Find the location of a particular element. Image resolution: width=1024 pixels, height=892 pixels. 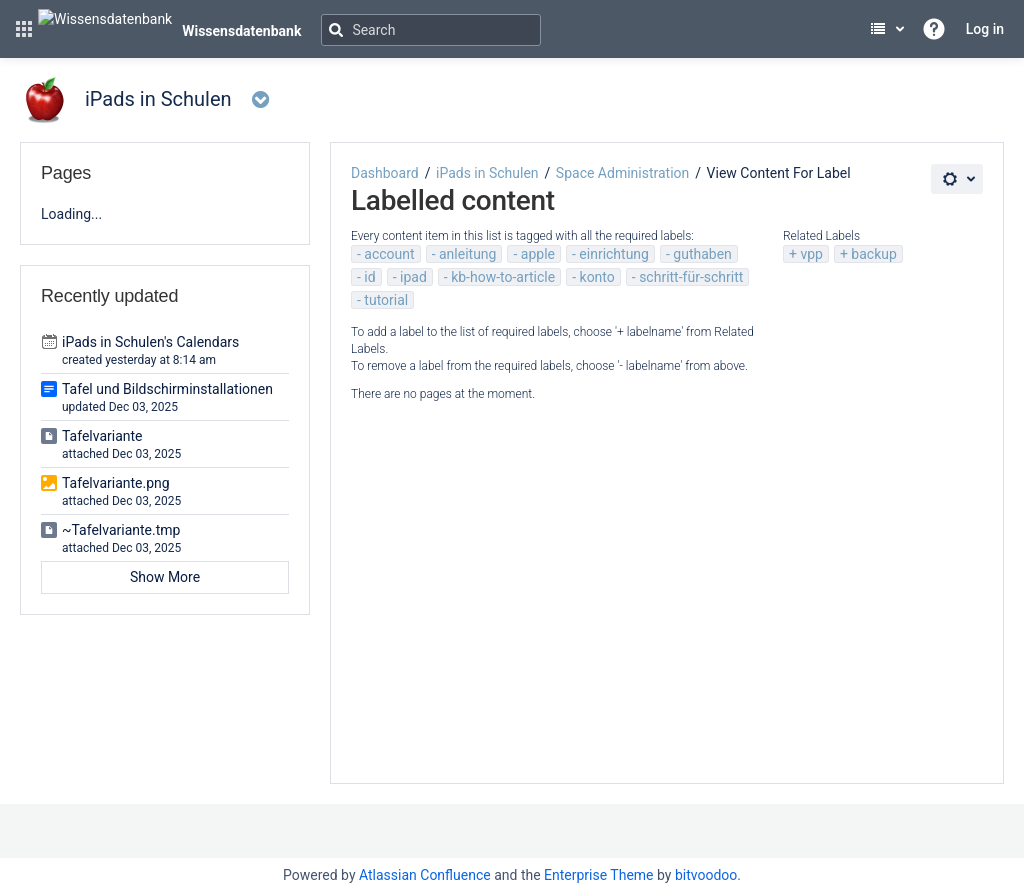

schritt-für-schritt is located at coordinates (691, 277).